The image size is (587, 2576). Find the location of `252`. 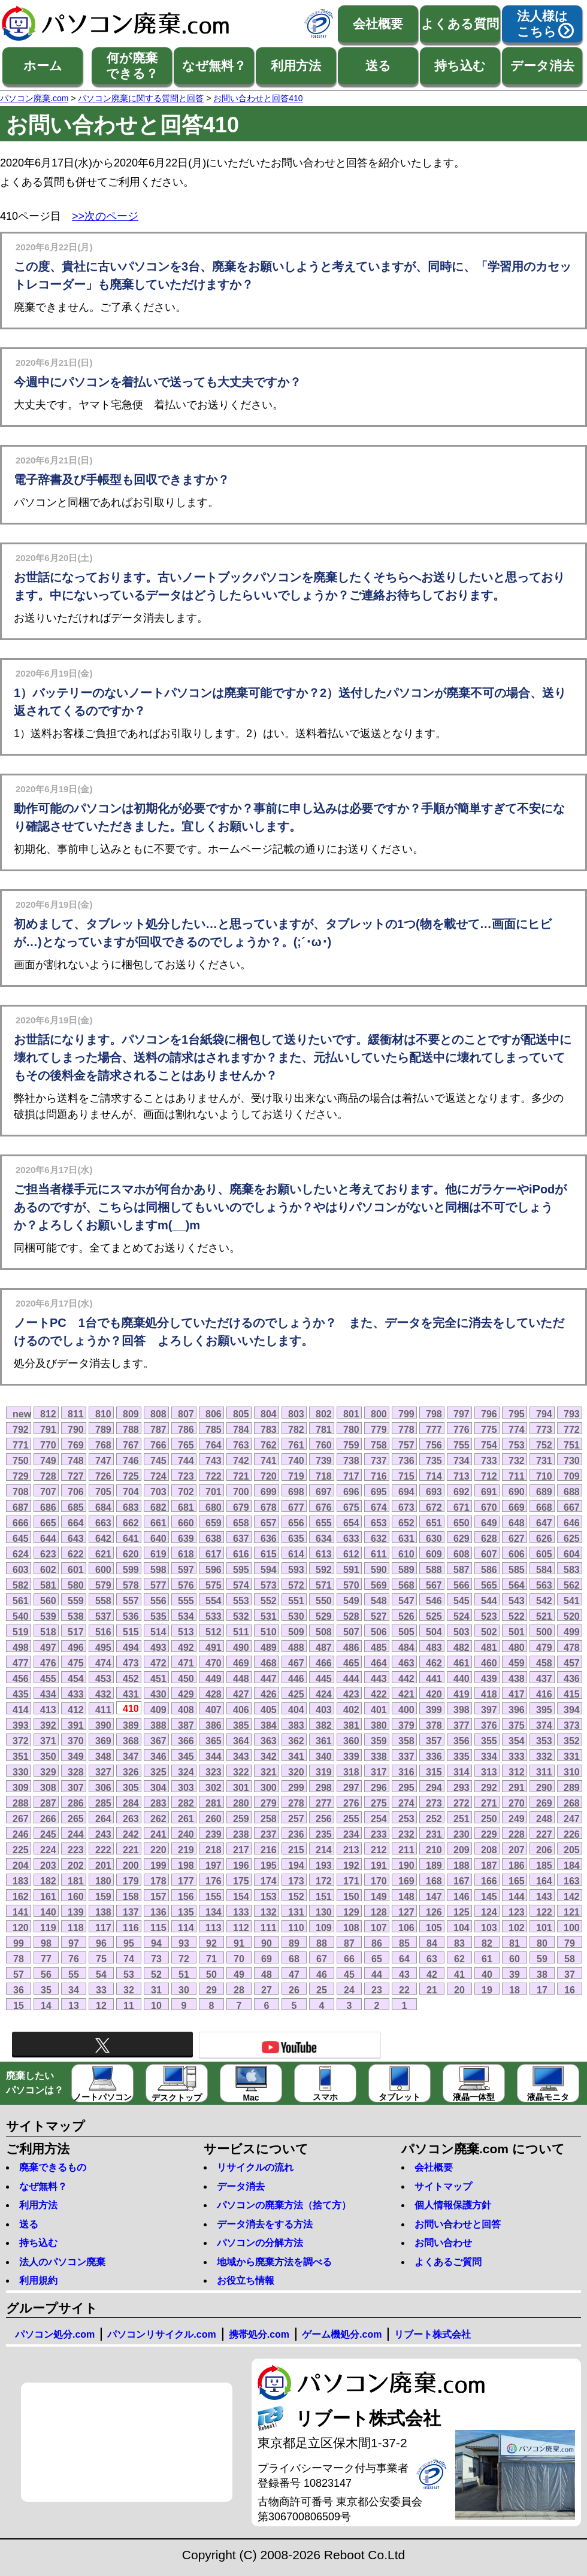

252 is located at coordinates (434, 1818).